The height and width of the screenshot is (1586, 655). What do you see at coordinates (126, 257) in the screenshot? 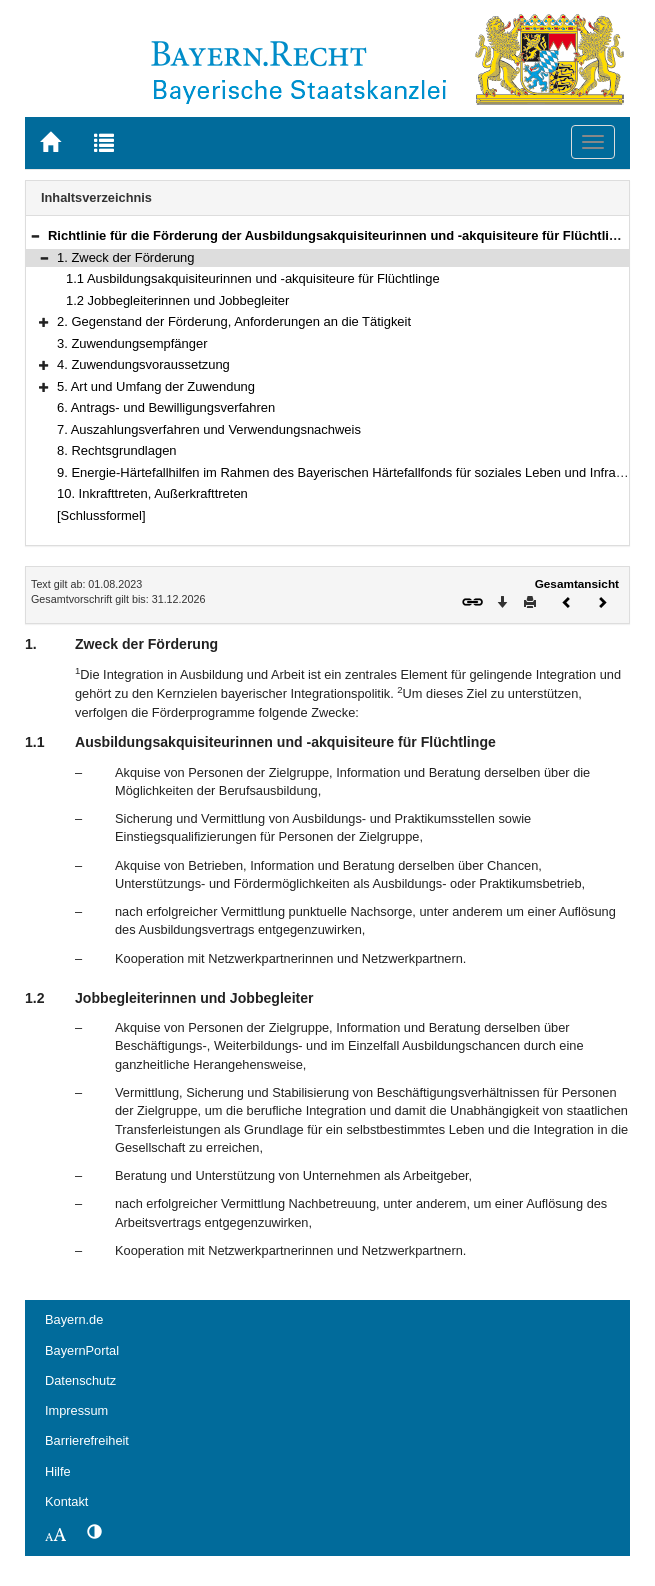
I see `1. Zweck der Förderung` at bounding box center [126, 257].